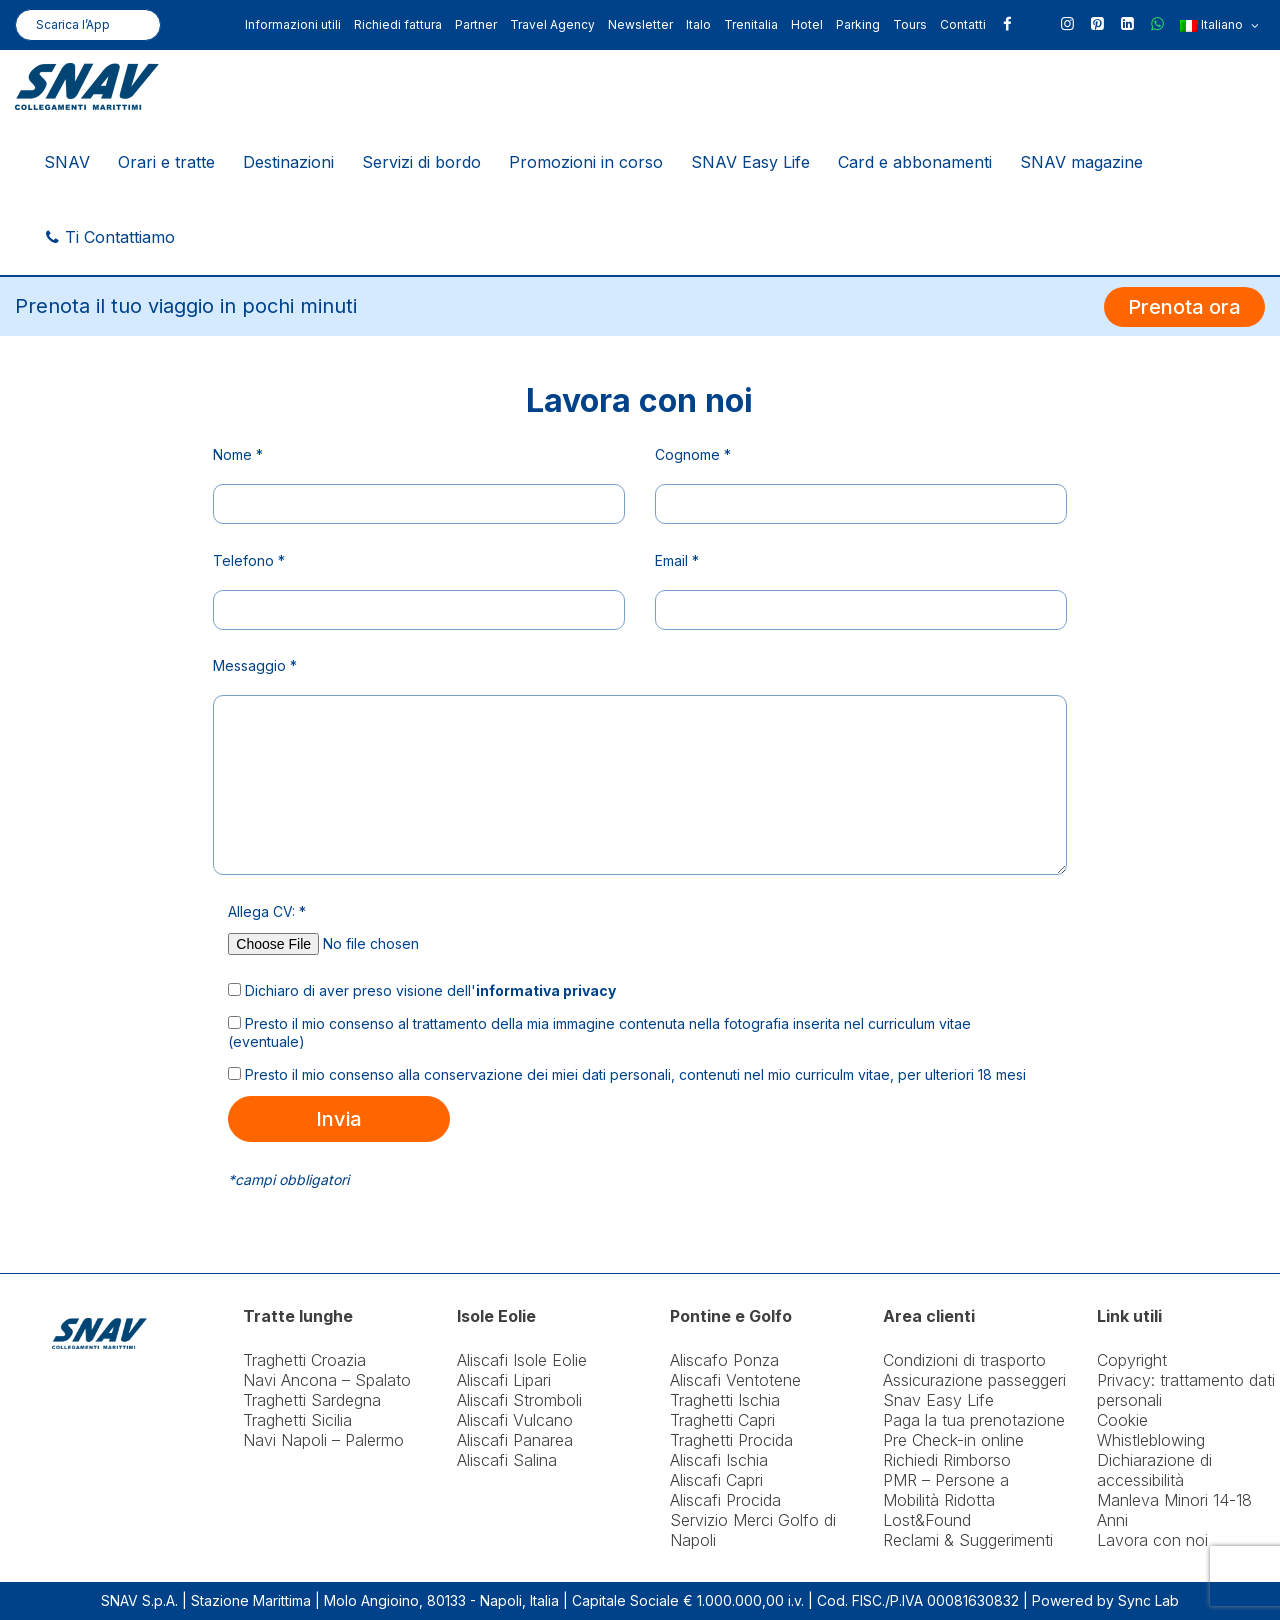 This screenshot has height=1620, width=1280. Describe the element at coordinates (504, 1380) in the screenshot. I see `Aliscafi Lipari` at that location.